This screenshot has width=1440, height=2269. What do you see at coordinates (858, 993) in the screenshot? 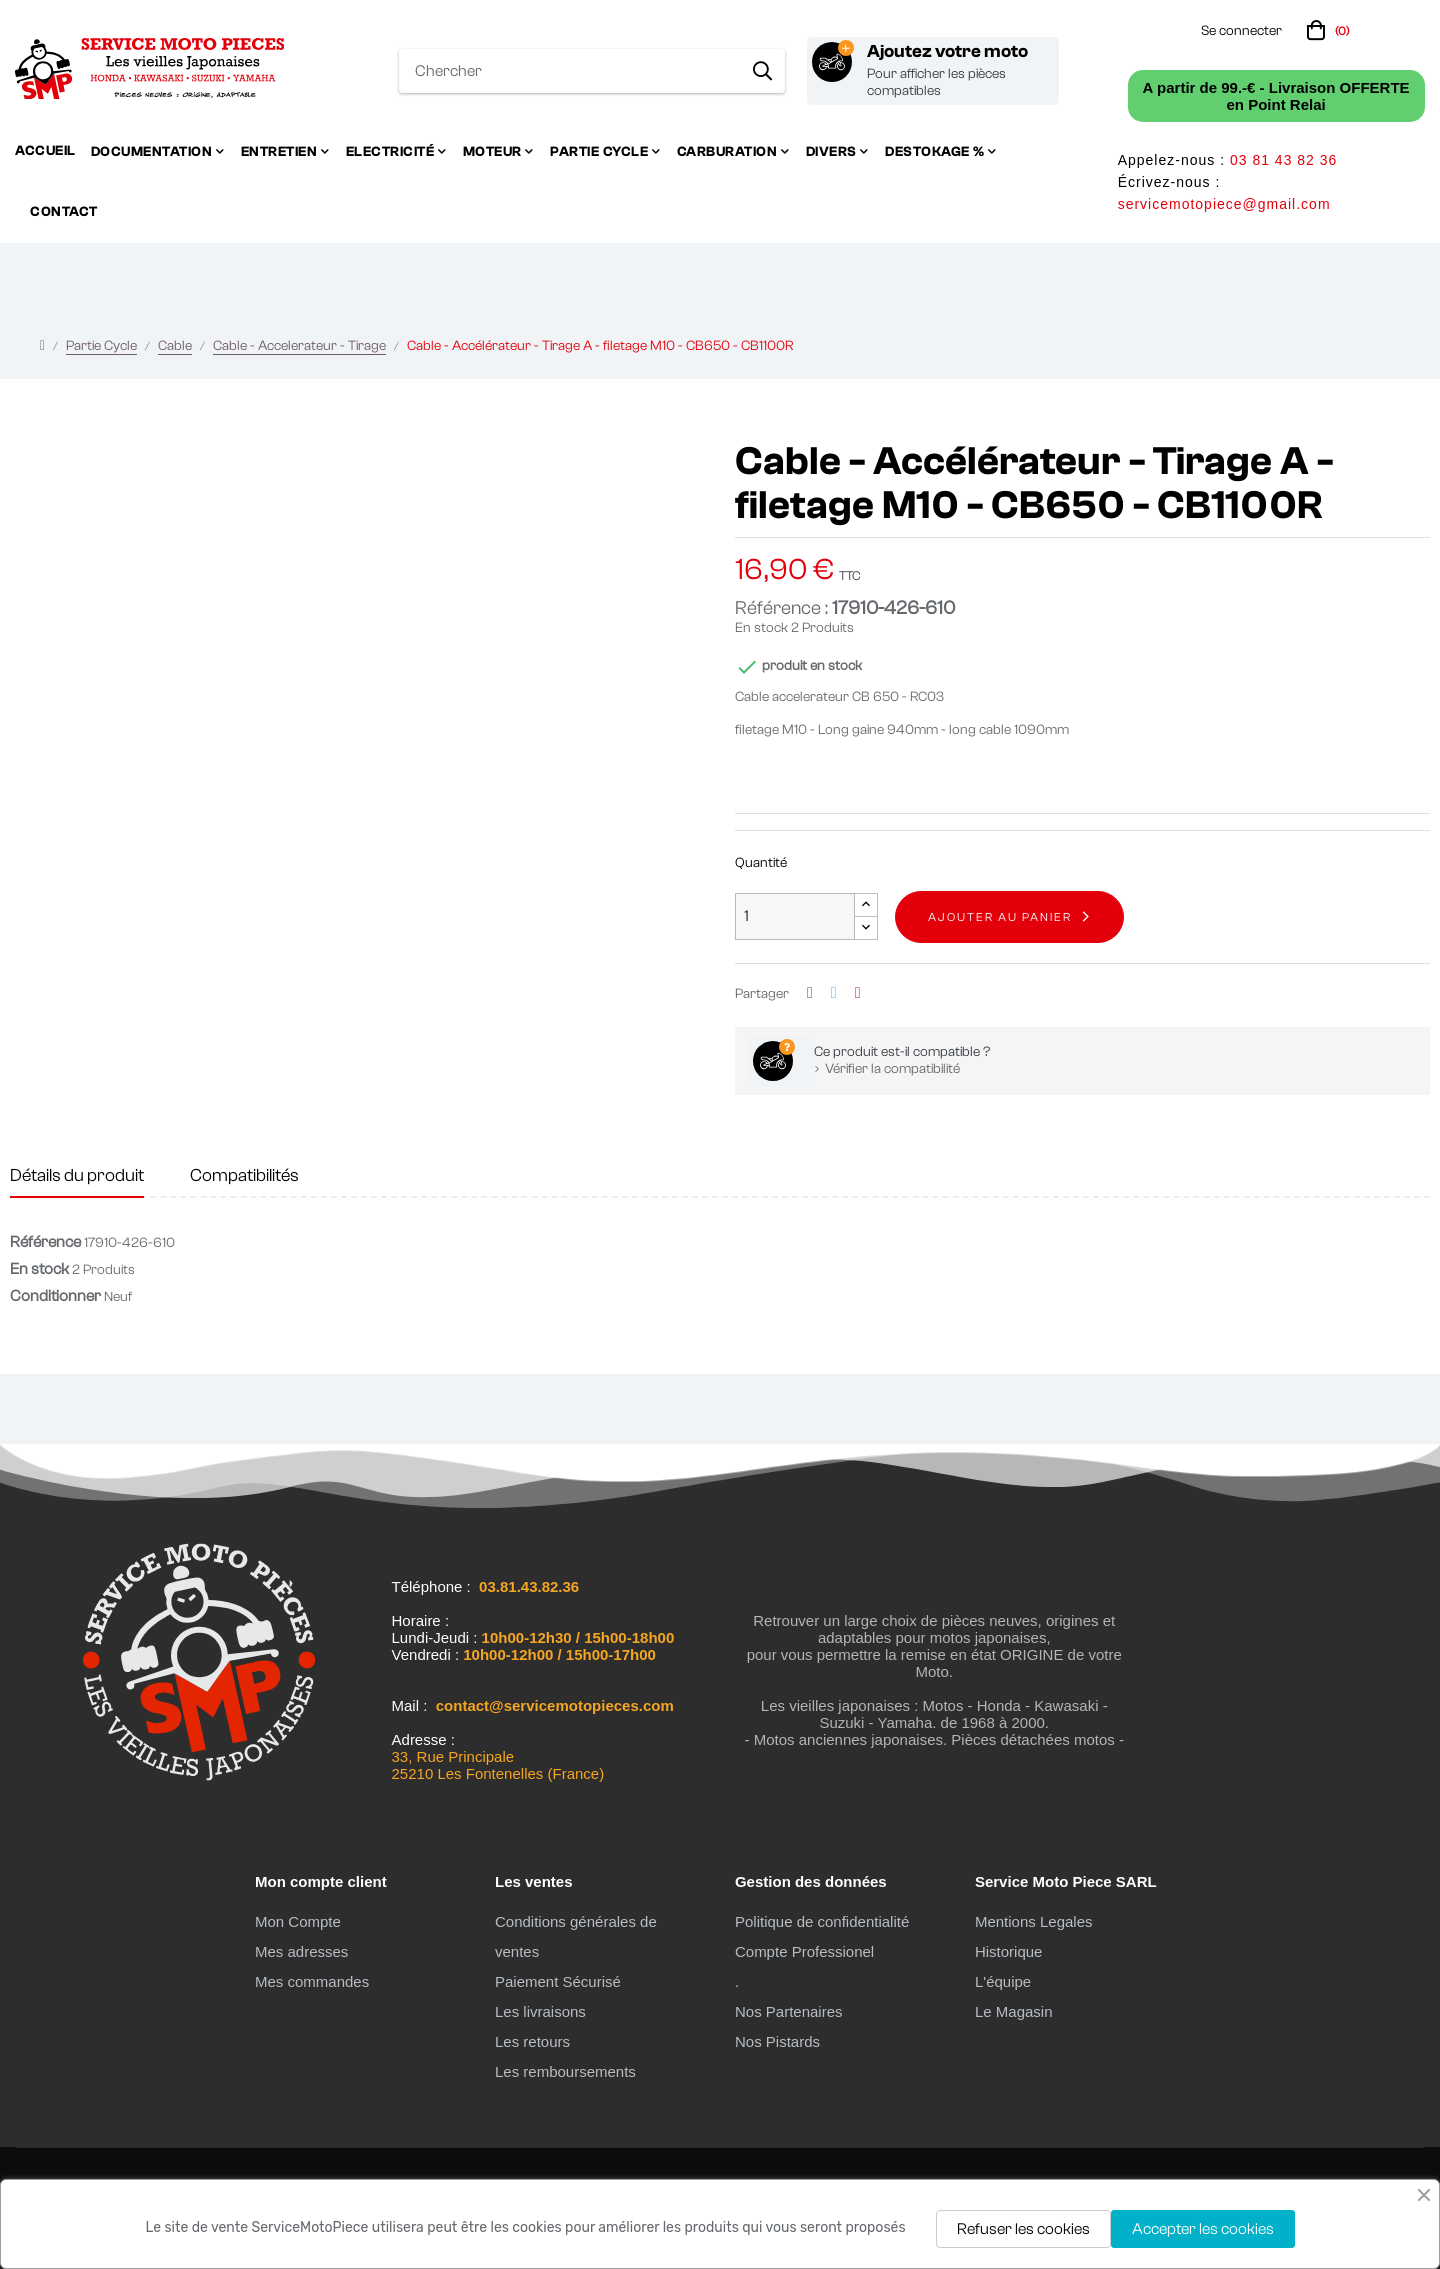
I see `Pinterest` at bounding box center [858, 993].